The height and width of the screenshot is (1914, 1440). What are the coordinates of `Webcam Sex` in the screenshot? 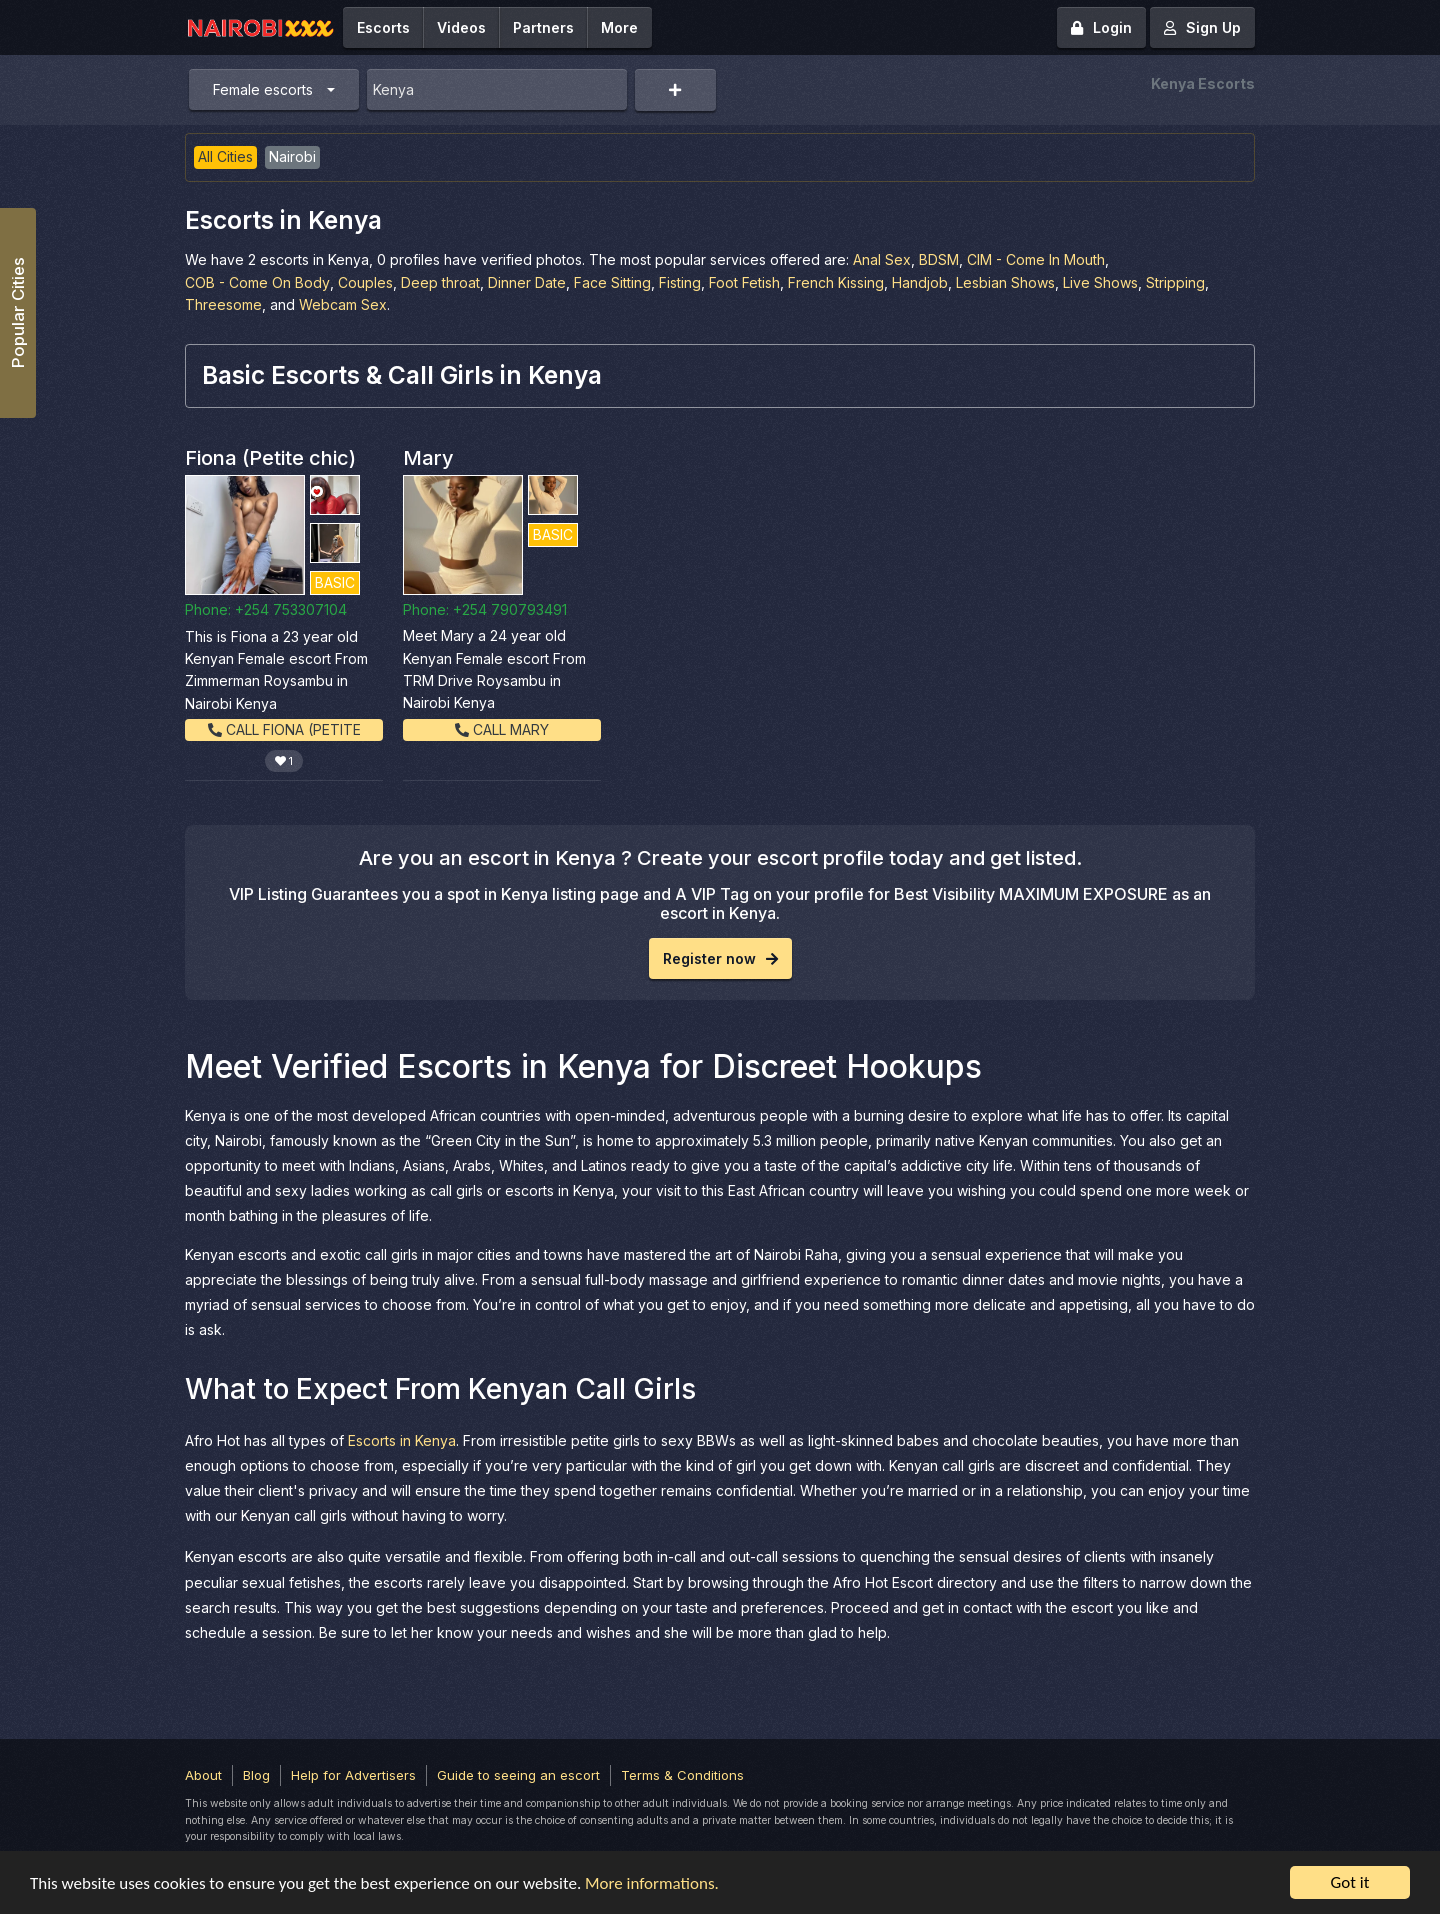 It's located at (343, 304).